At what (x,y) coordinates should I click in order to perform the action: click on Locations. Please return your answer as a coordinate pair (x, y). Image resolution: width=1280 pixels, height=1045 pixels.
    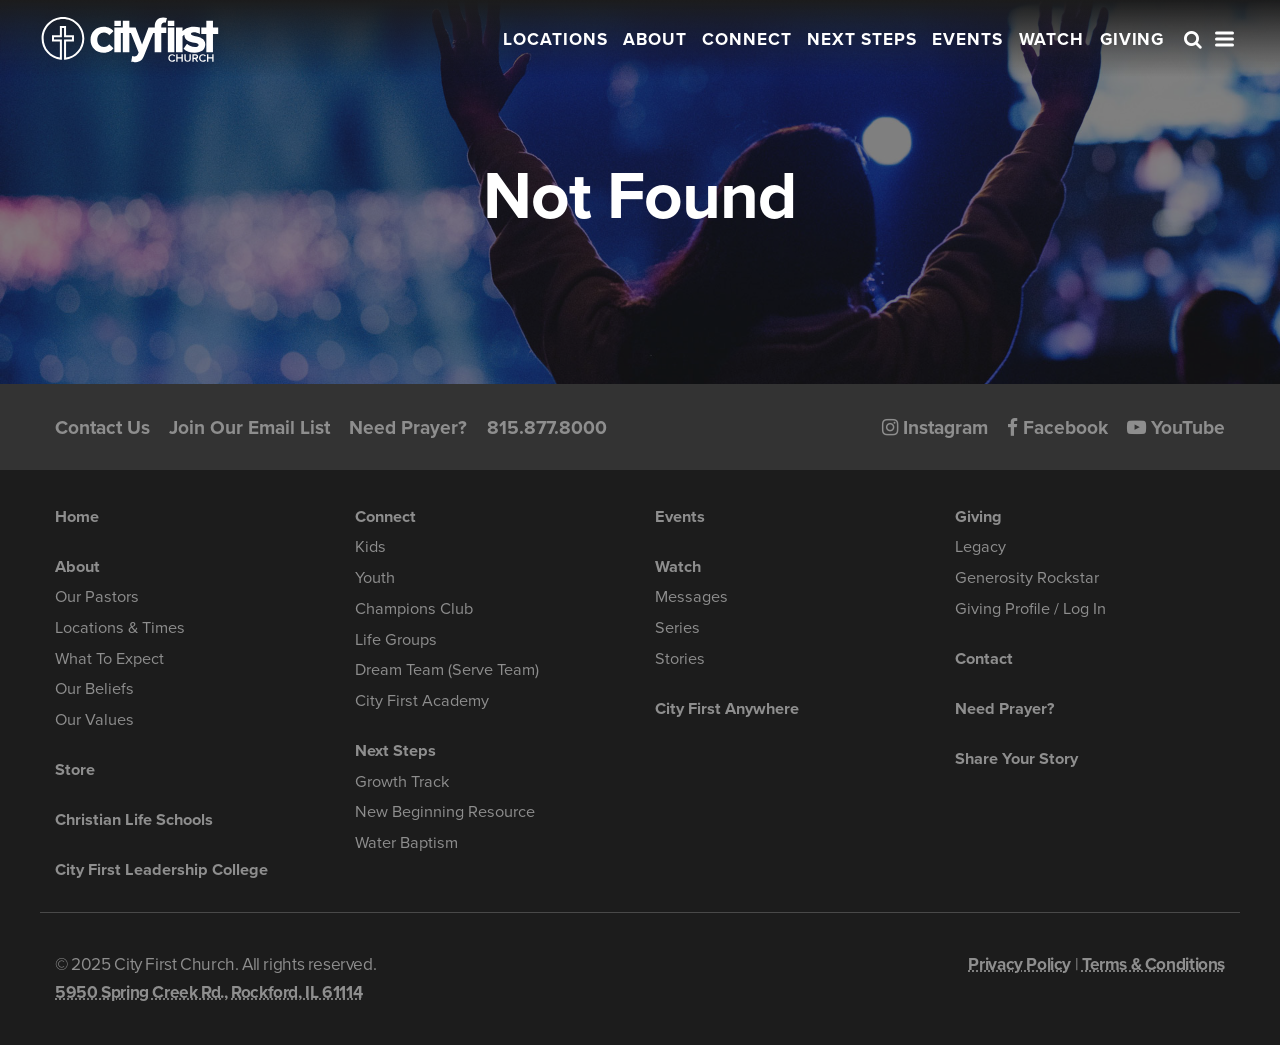
    Looking at the image, I should click on (555, 39).